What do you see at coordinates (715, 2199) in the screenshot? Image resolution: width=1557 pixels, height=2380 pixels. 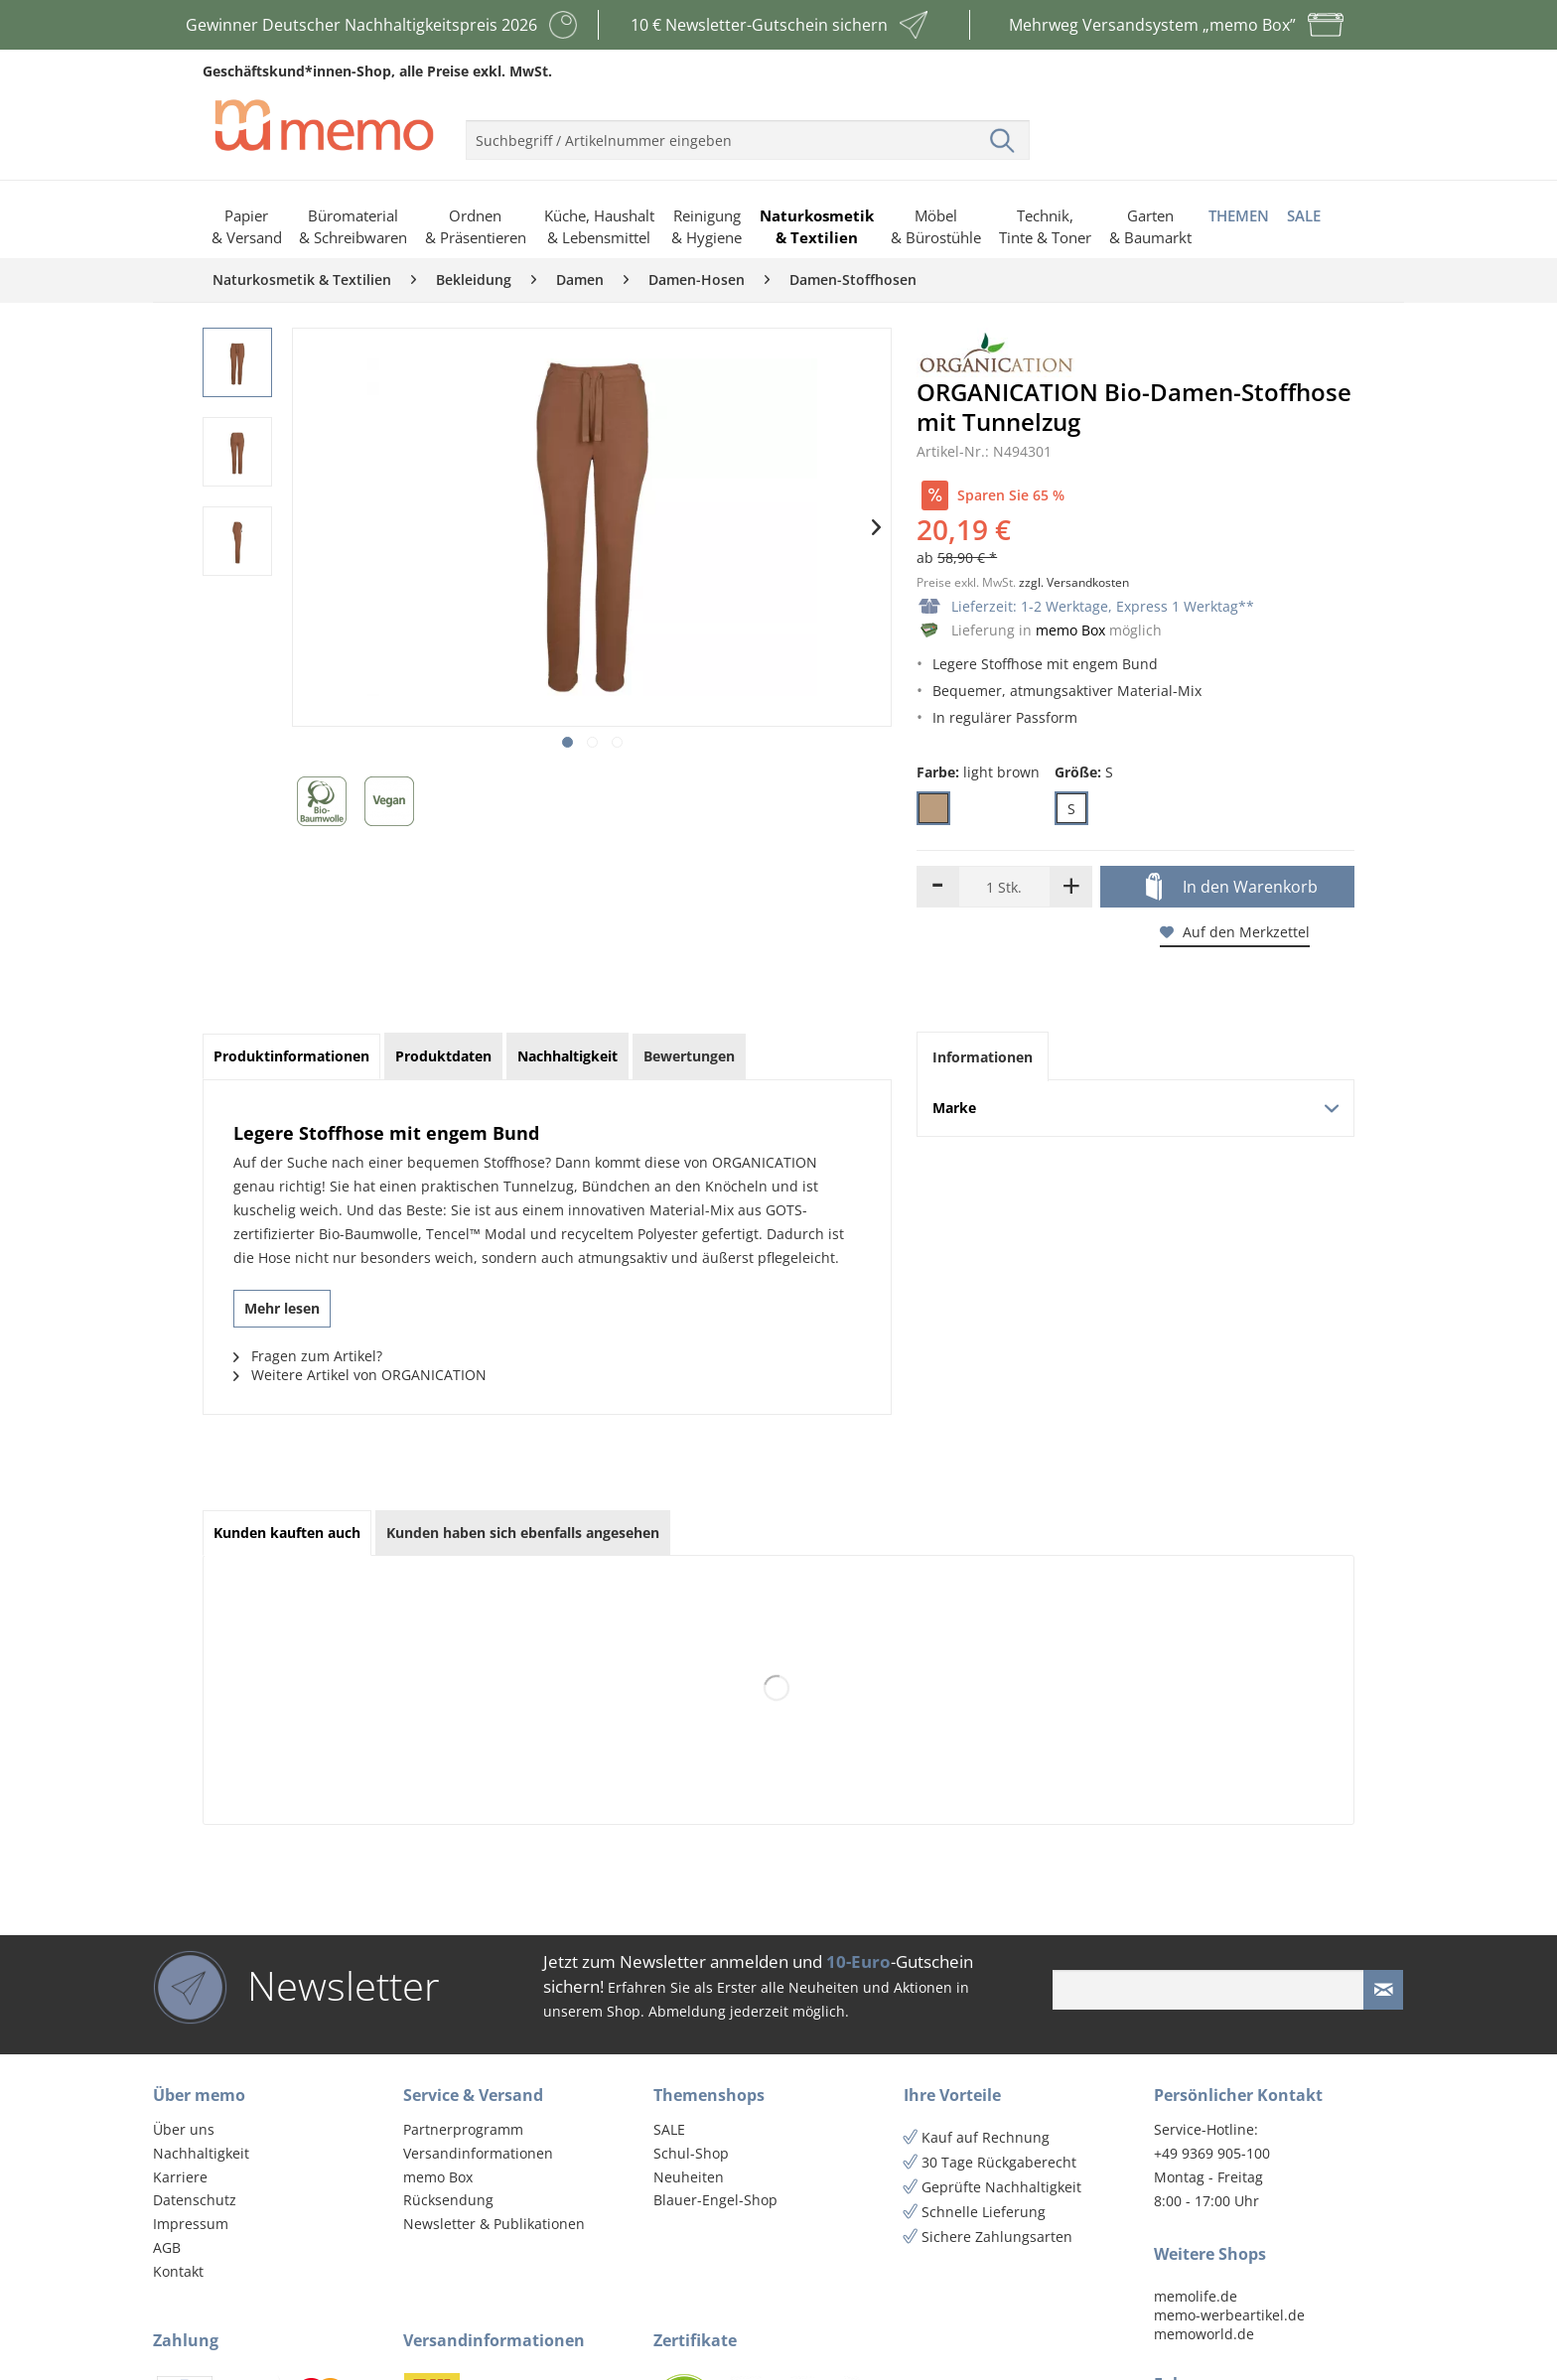 I see `Blauer-Engel-Shop` at bounding box center [715, 2199].